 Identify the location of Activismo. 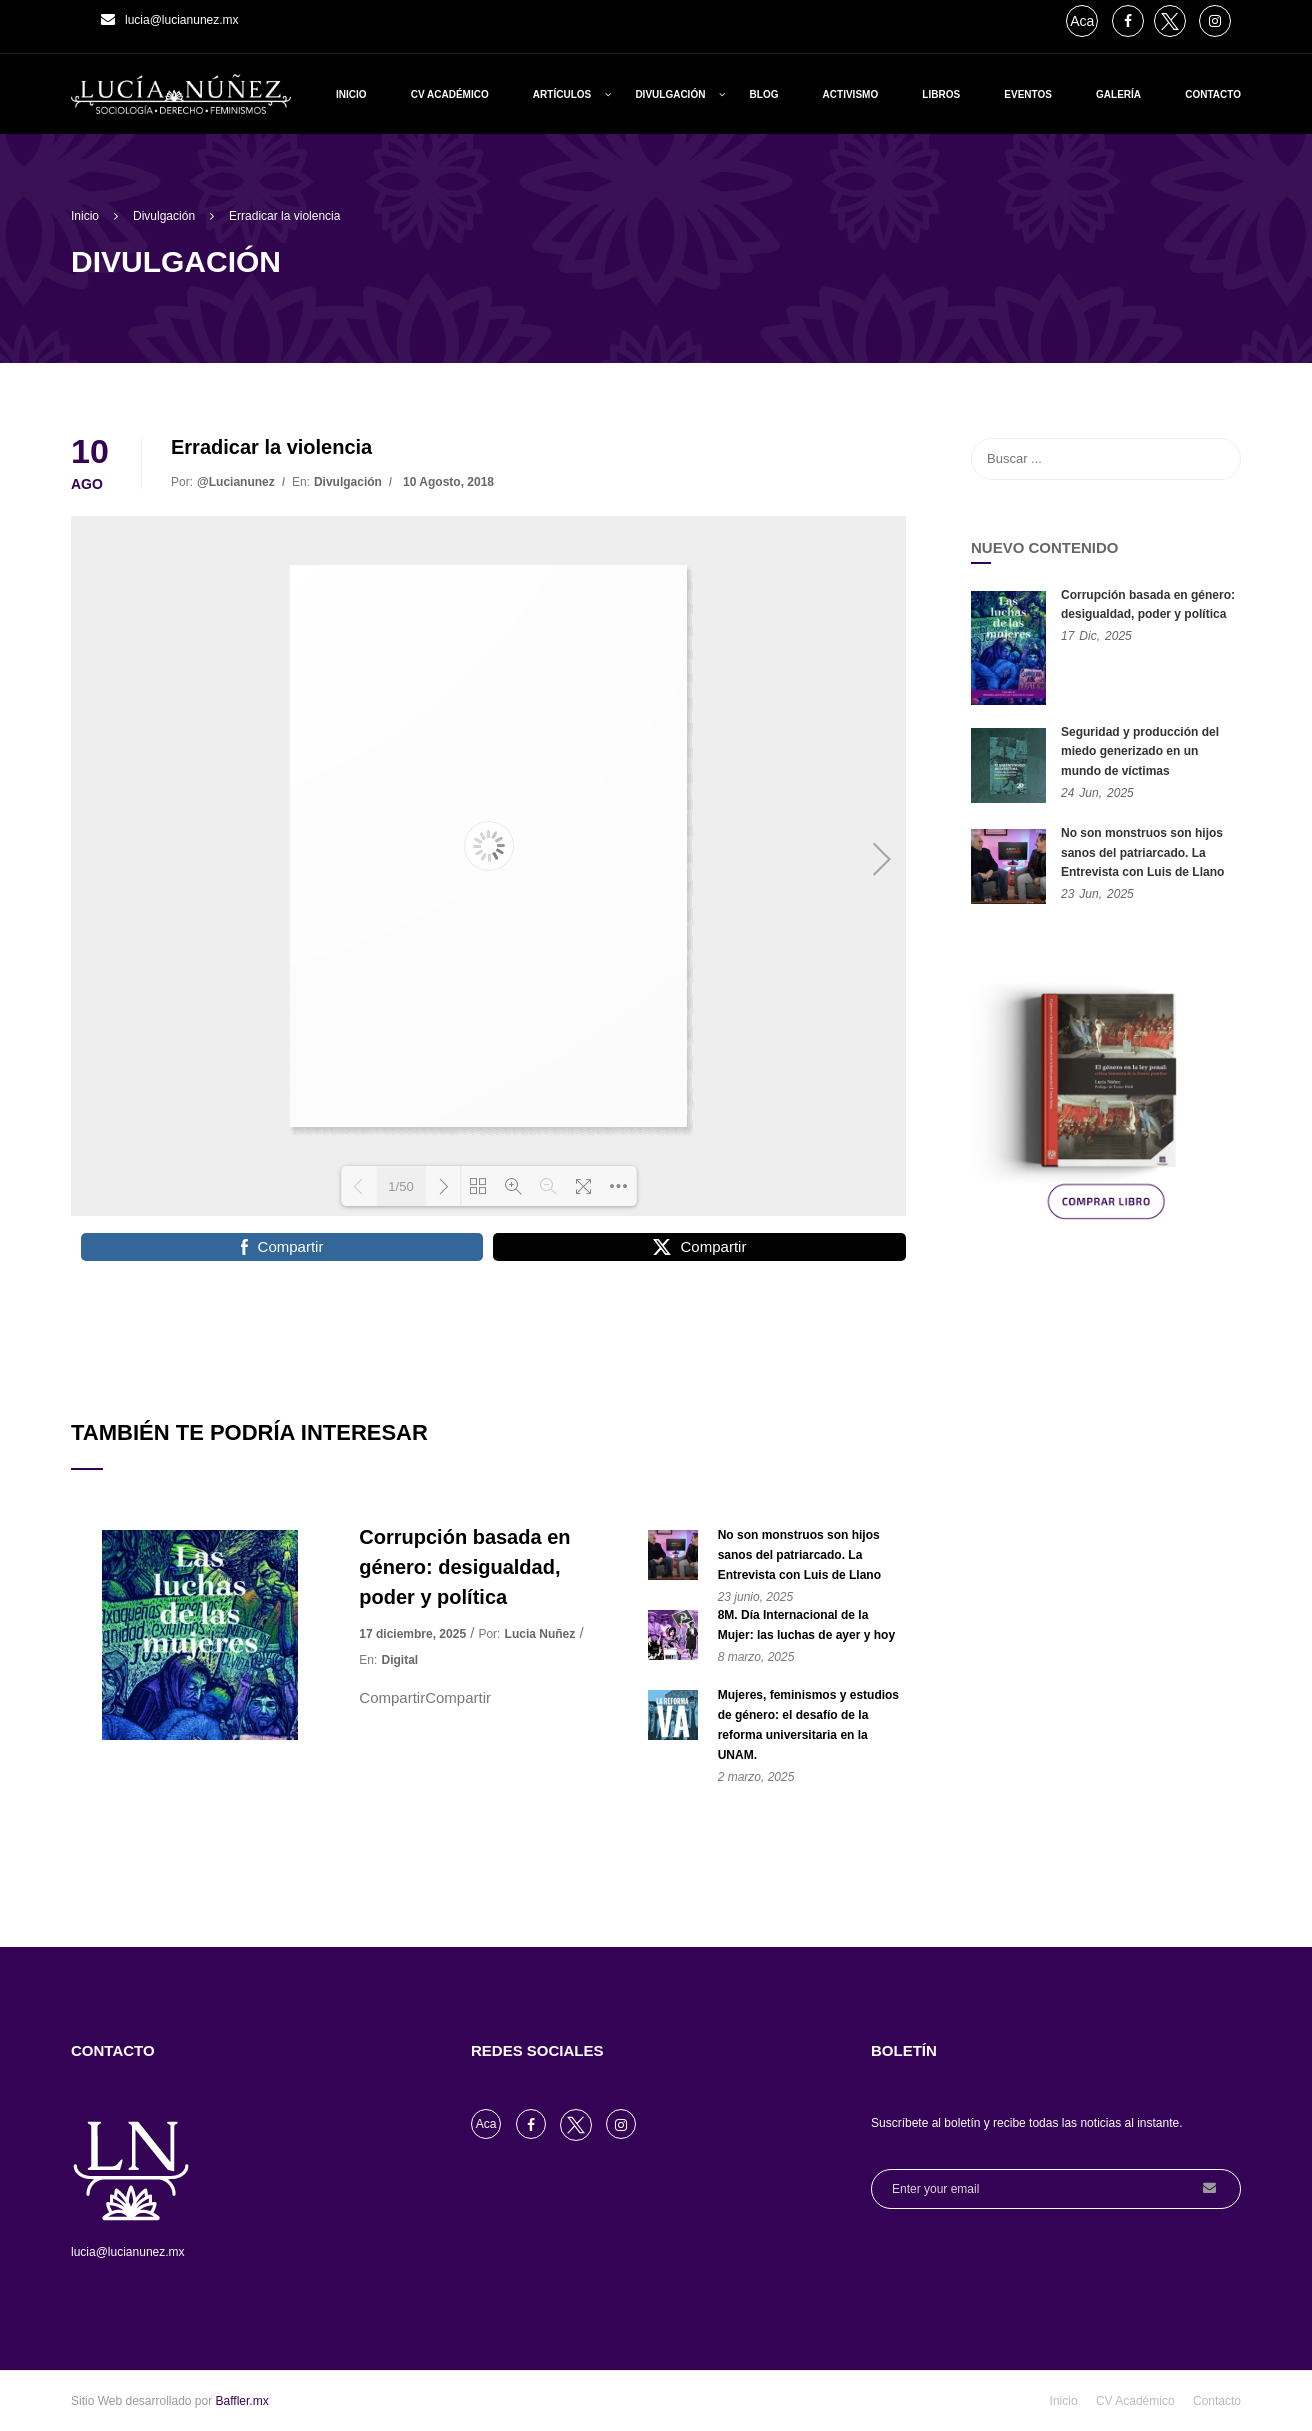
(851, 94).